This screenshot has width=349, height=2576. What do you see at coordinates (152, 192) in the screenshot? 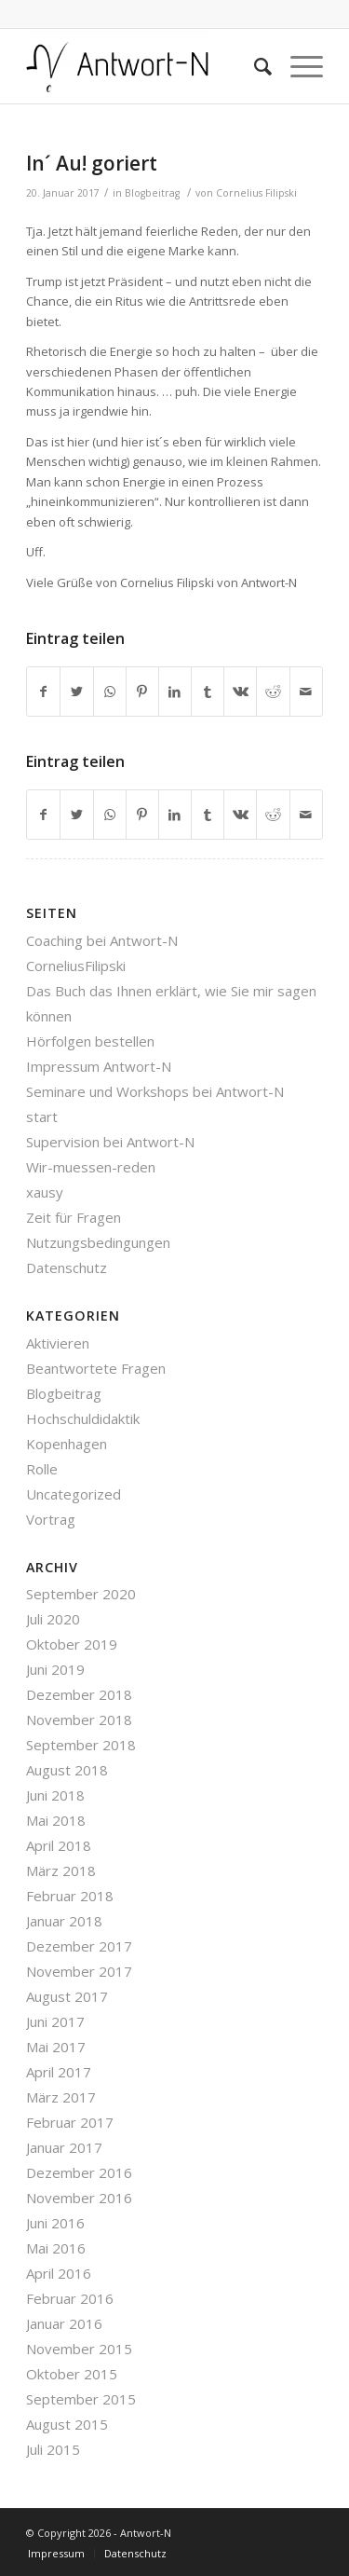
I see `Blogbeitrag` at bounding box center [152, 192].